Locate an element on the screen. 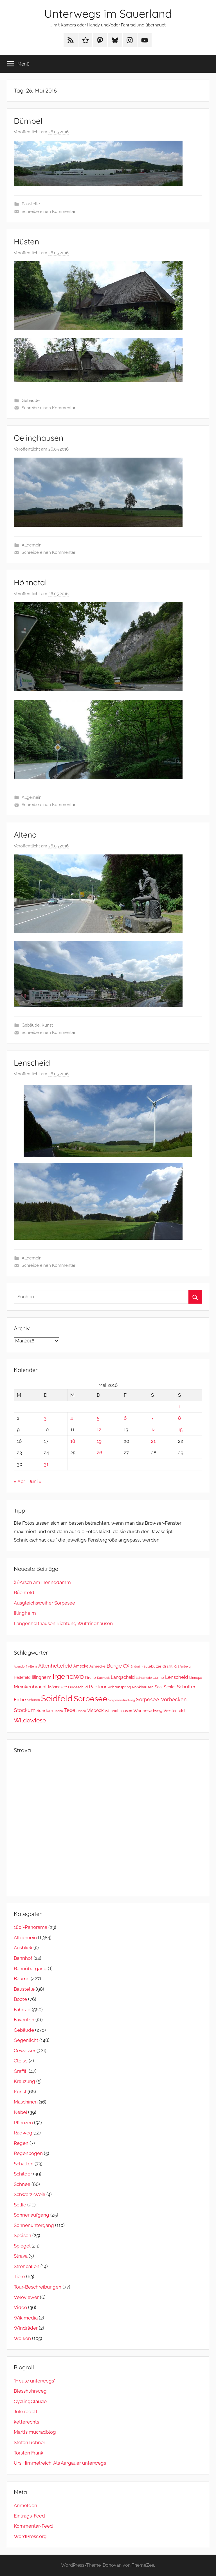 This screenshot has width=216, height=2576. Hellefeld [Hellefeld (36 Einträge)] is located at coordinates (22, 1677).